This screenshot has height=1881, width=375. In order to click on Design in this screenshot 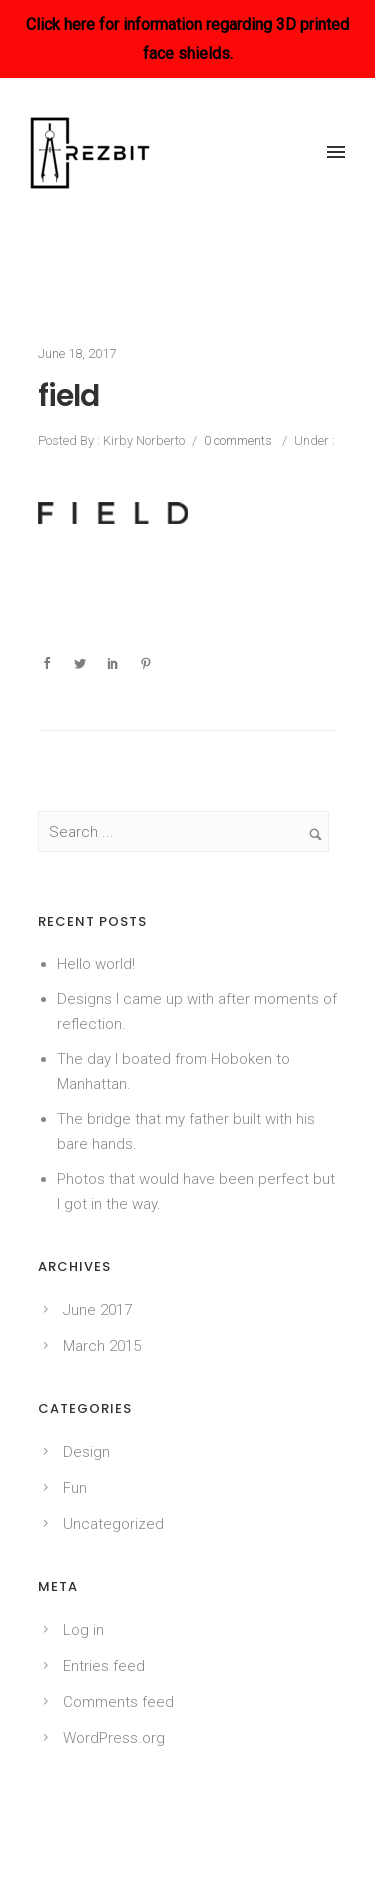, I will do `click(86, 1452)`.